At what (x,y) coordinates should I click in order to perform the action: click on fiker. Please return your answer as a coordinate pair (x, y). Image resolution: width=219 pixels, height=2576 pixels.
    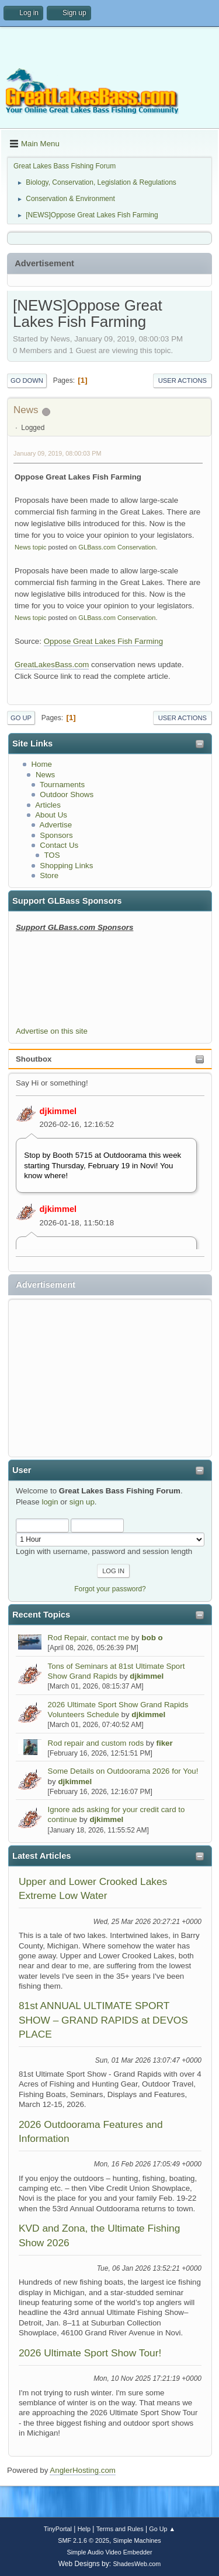
    Looking at the image, I should click on (165, 1743).